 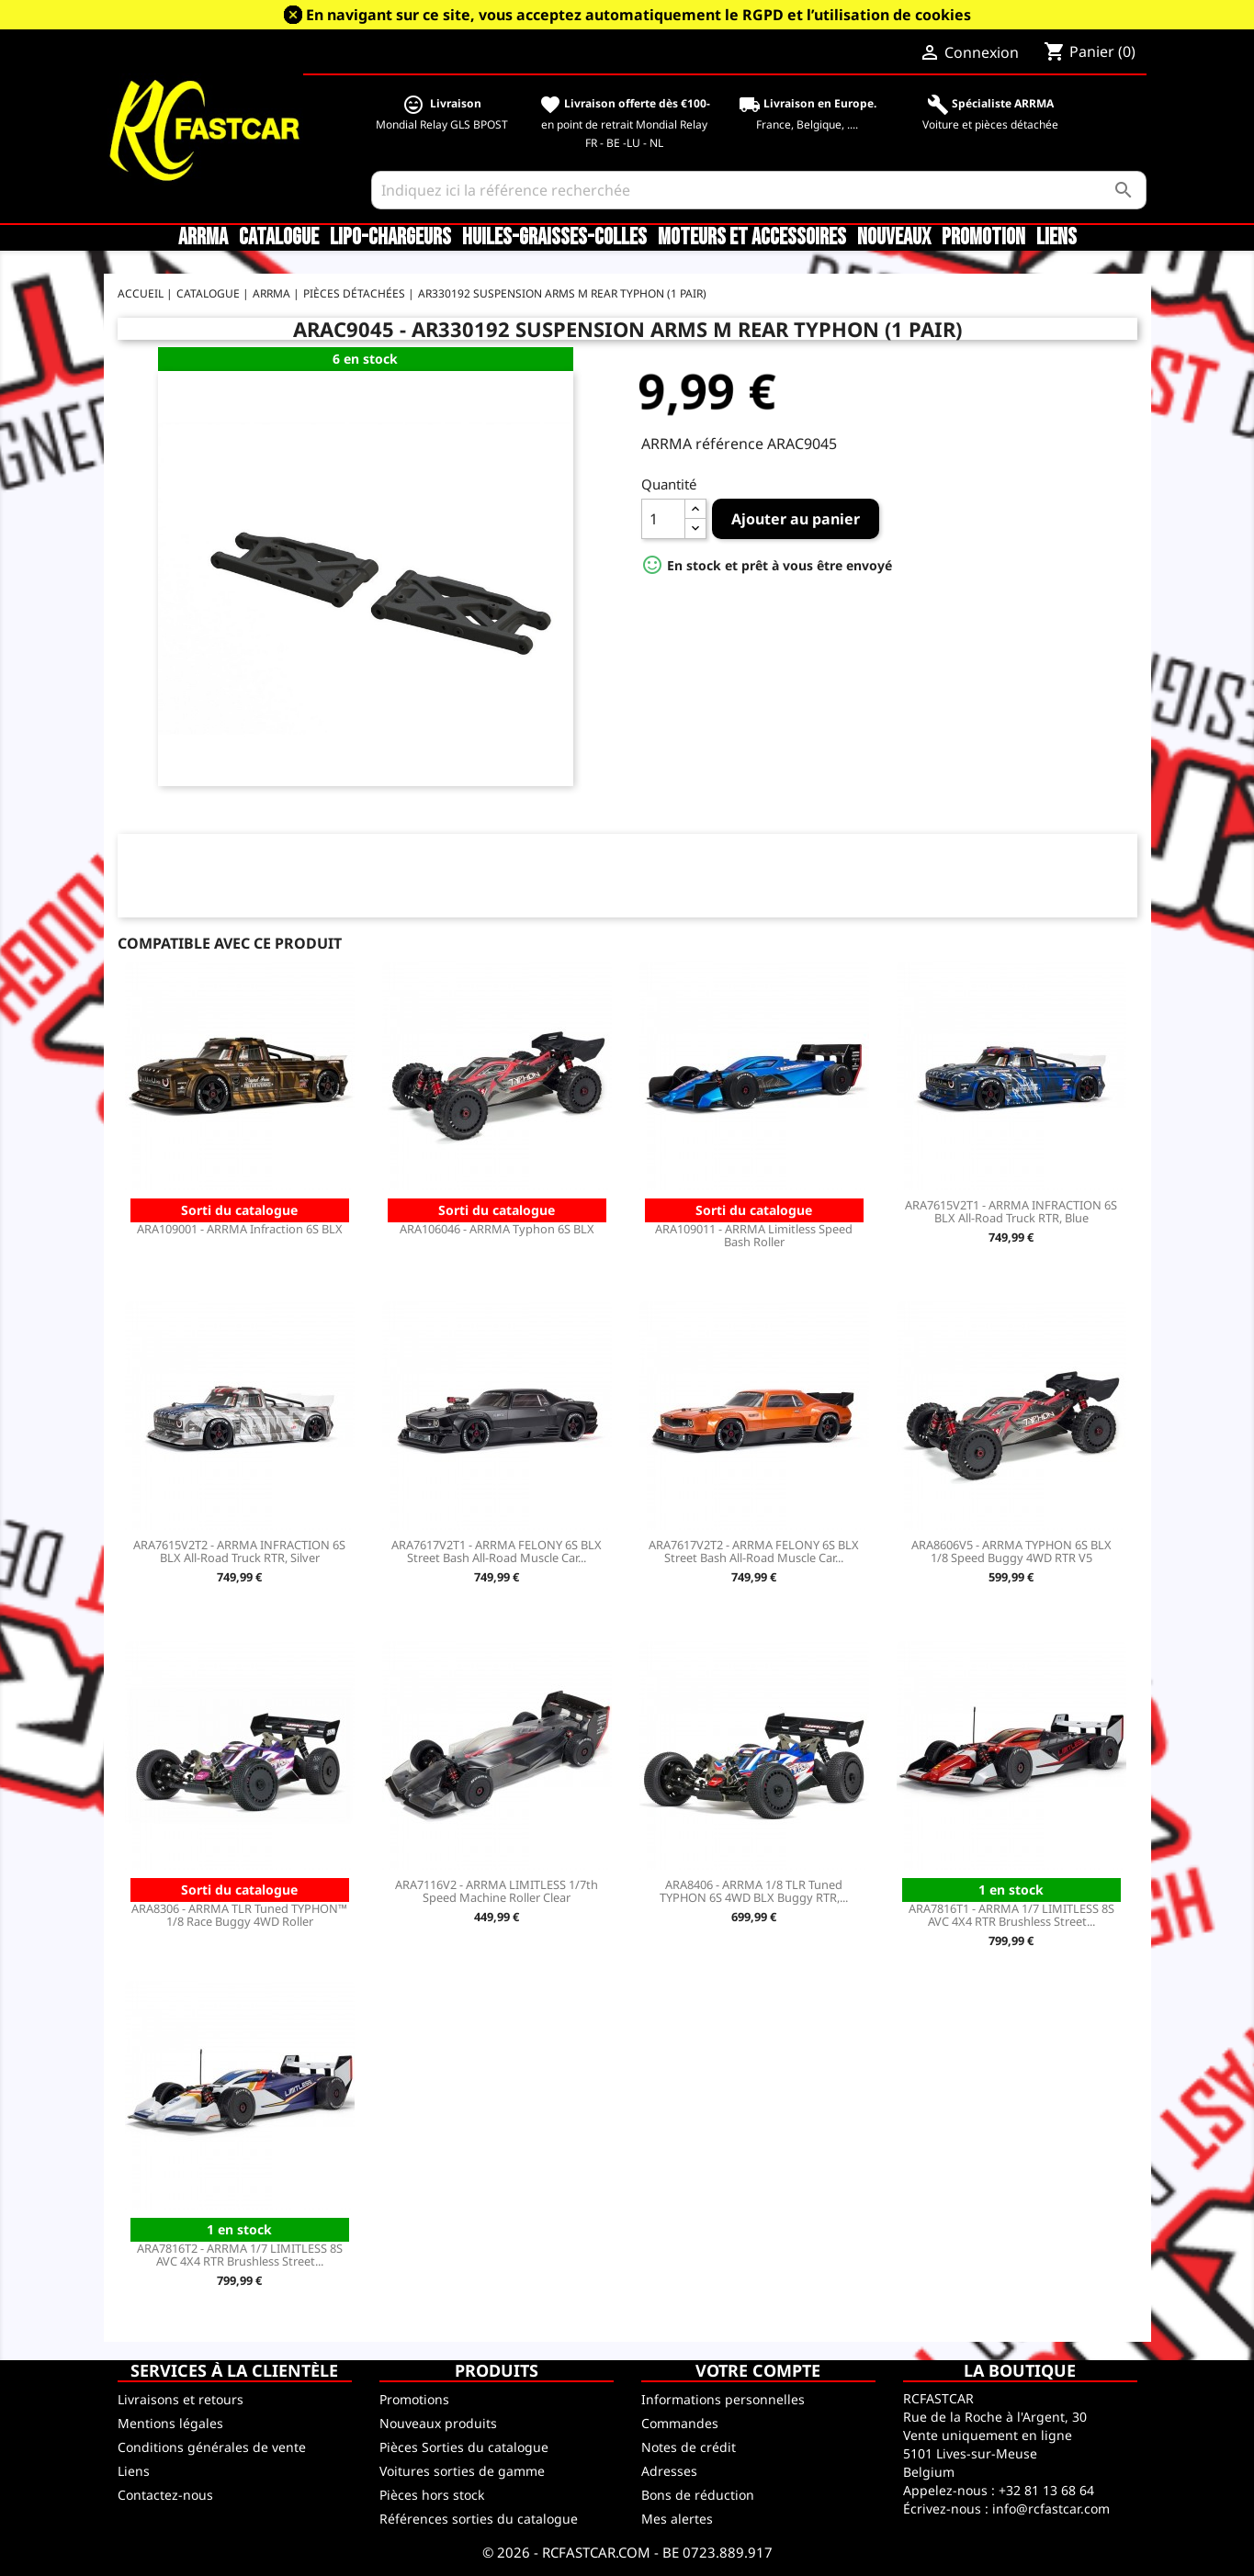 What do you see at coordinates (663, 519) in the screenshot?
I see `[Quantité]` at bounding box center [663, 519].